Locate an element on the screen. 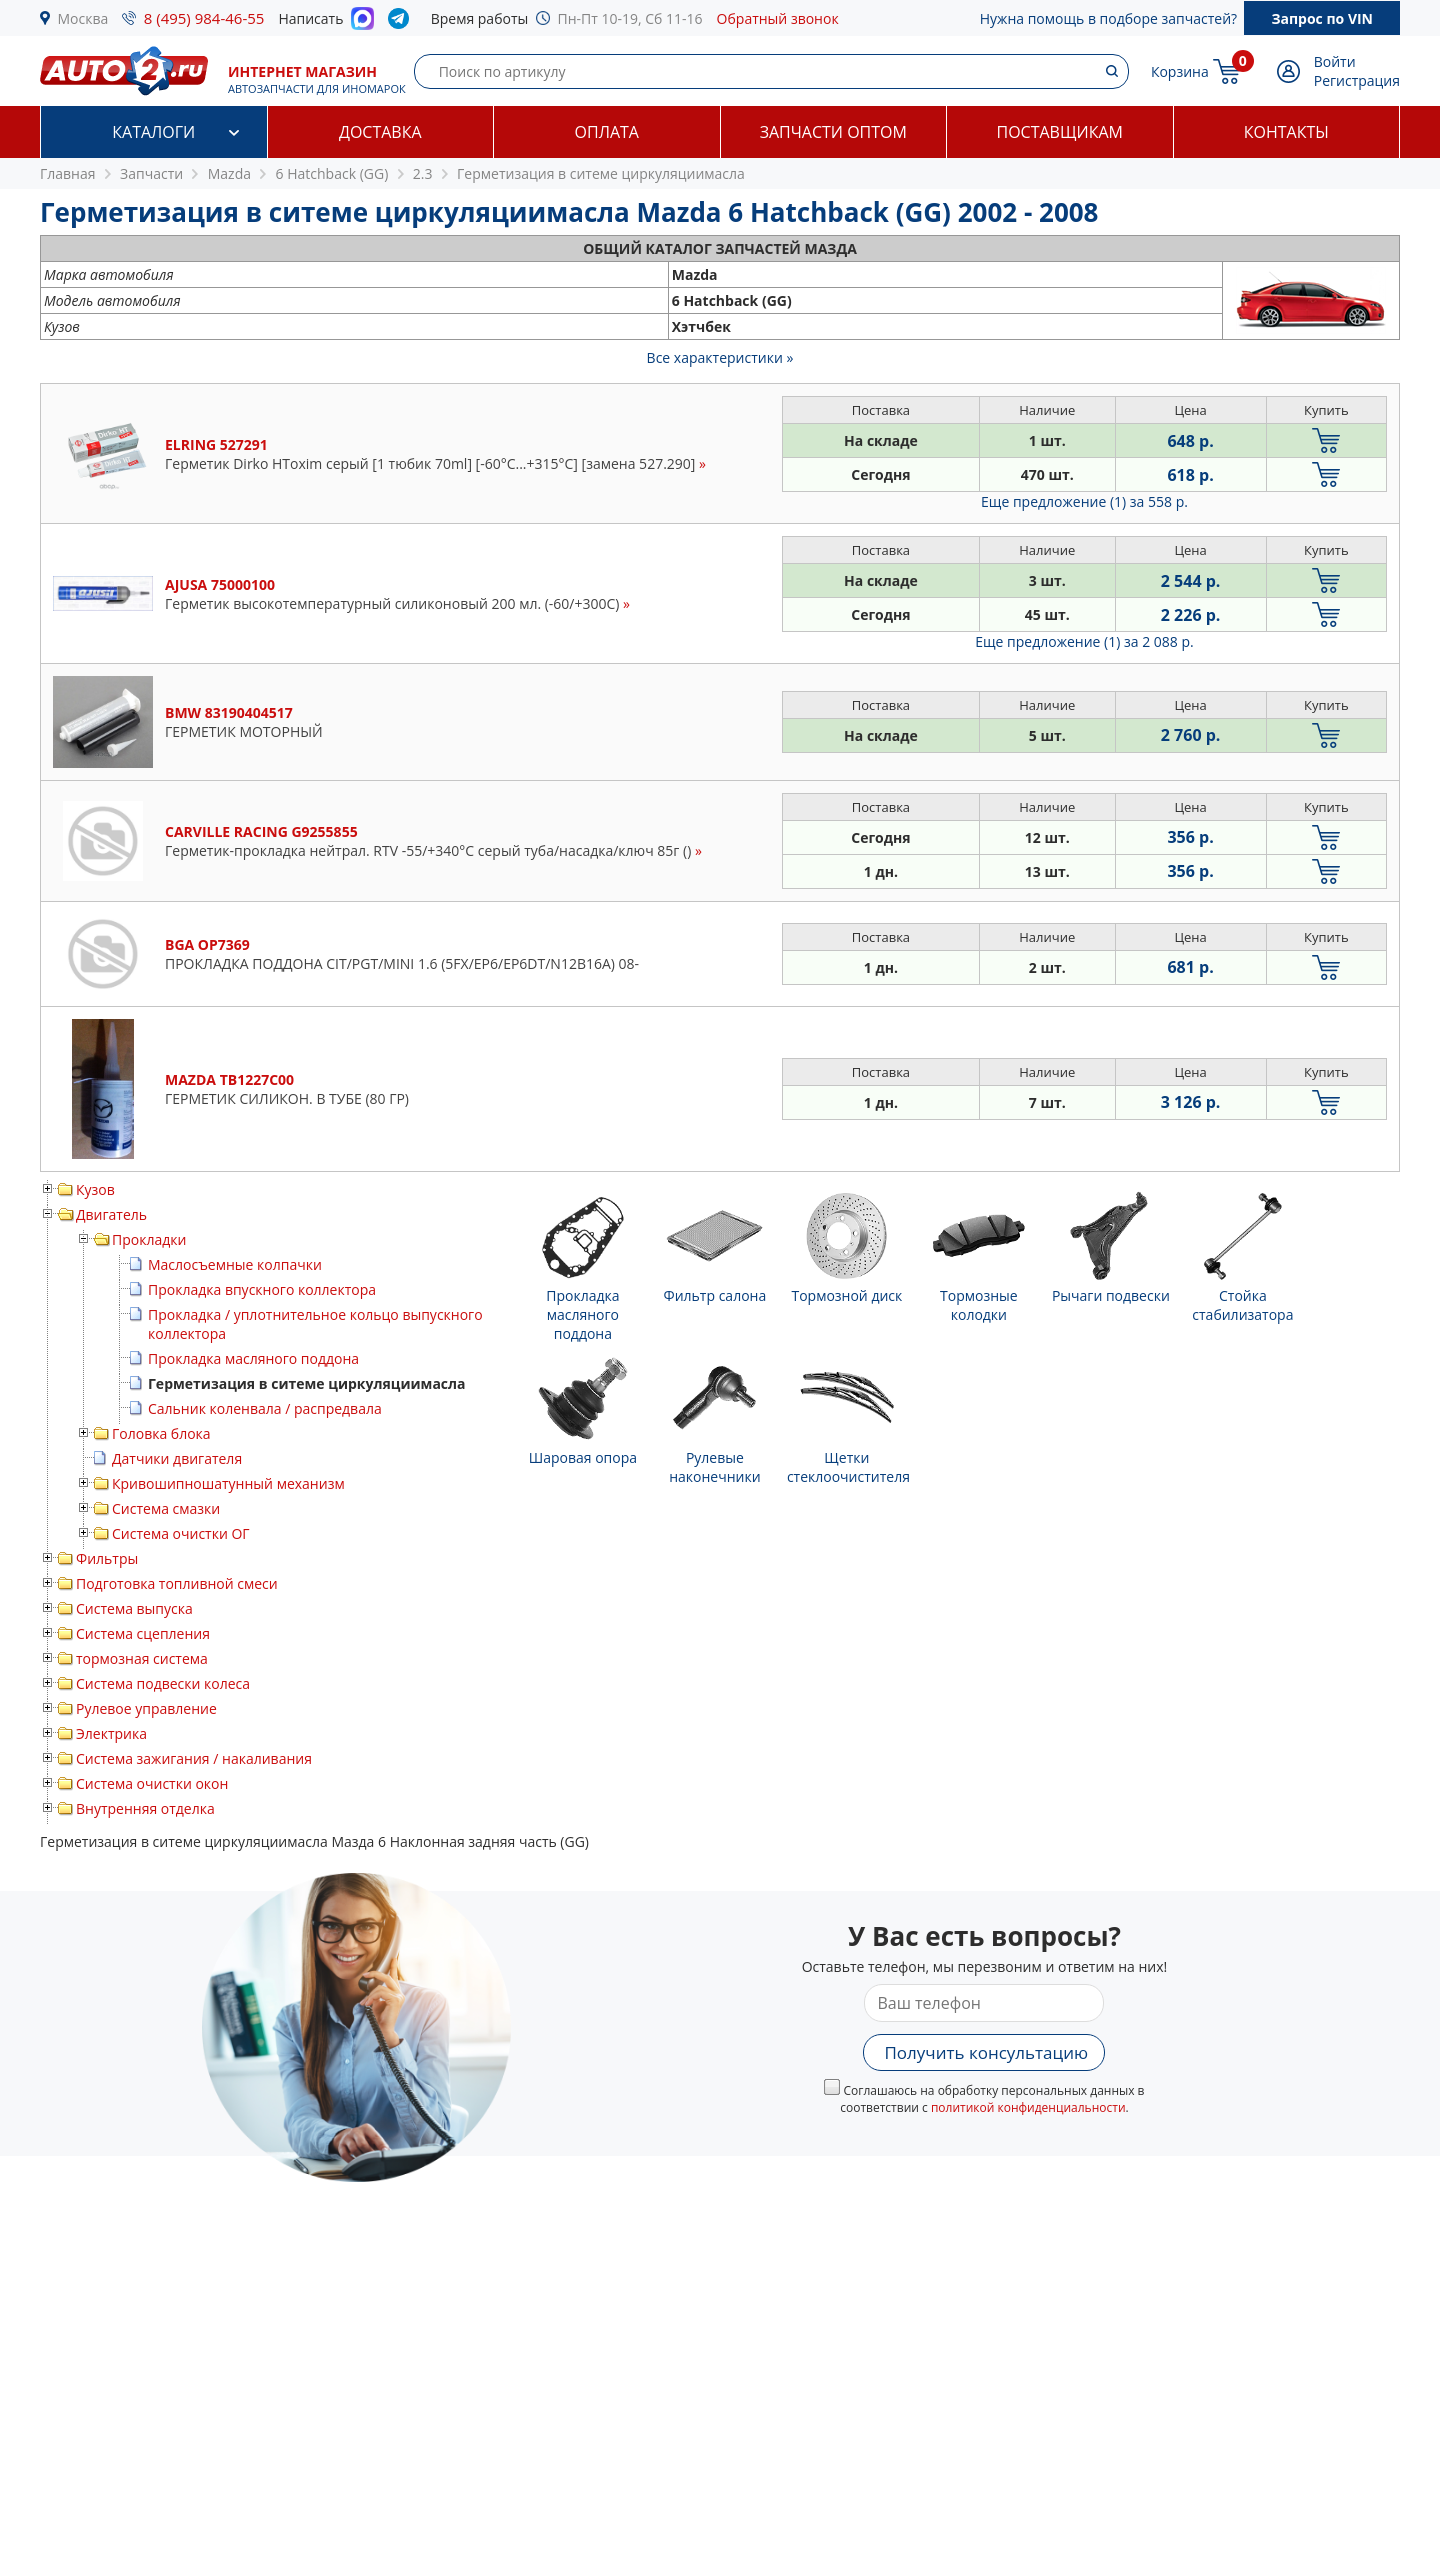 This screenshot has width=1440, height=2570. Головка блока is located at coordinates (161, 1433).